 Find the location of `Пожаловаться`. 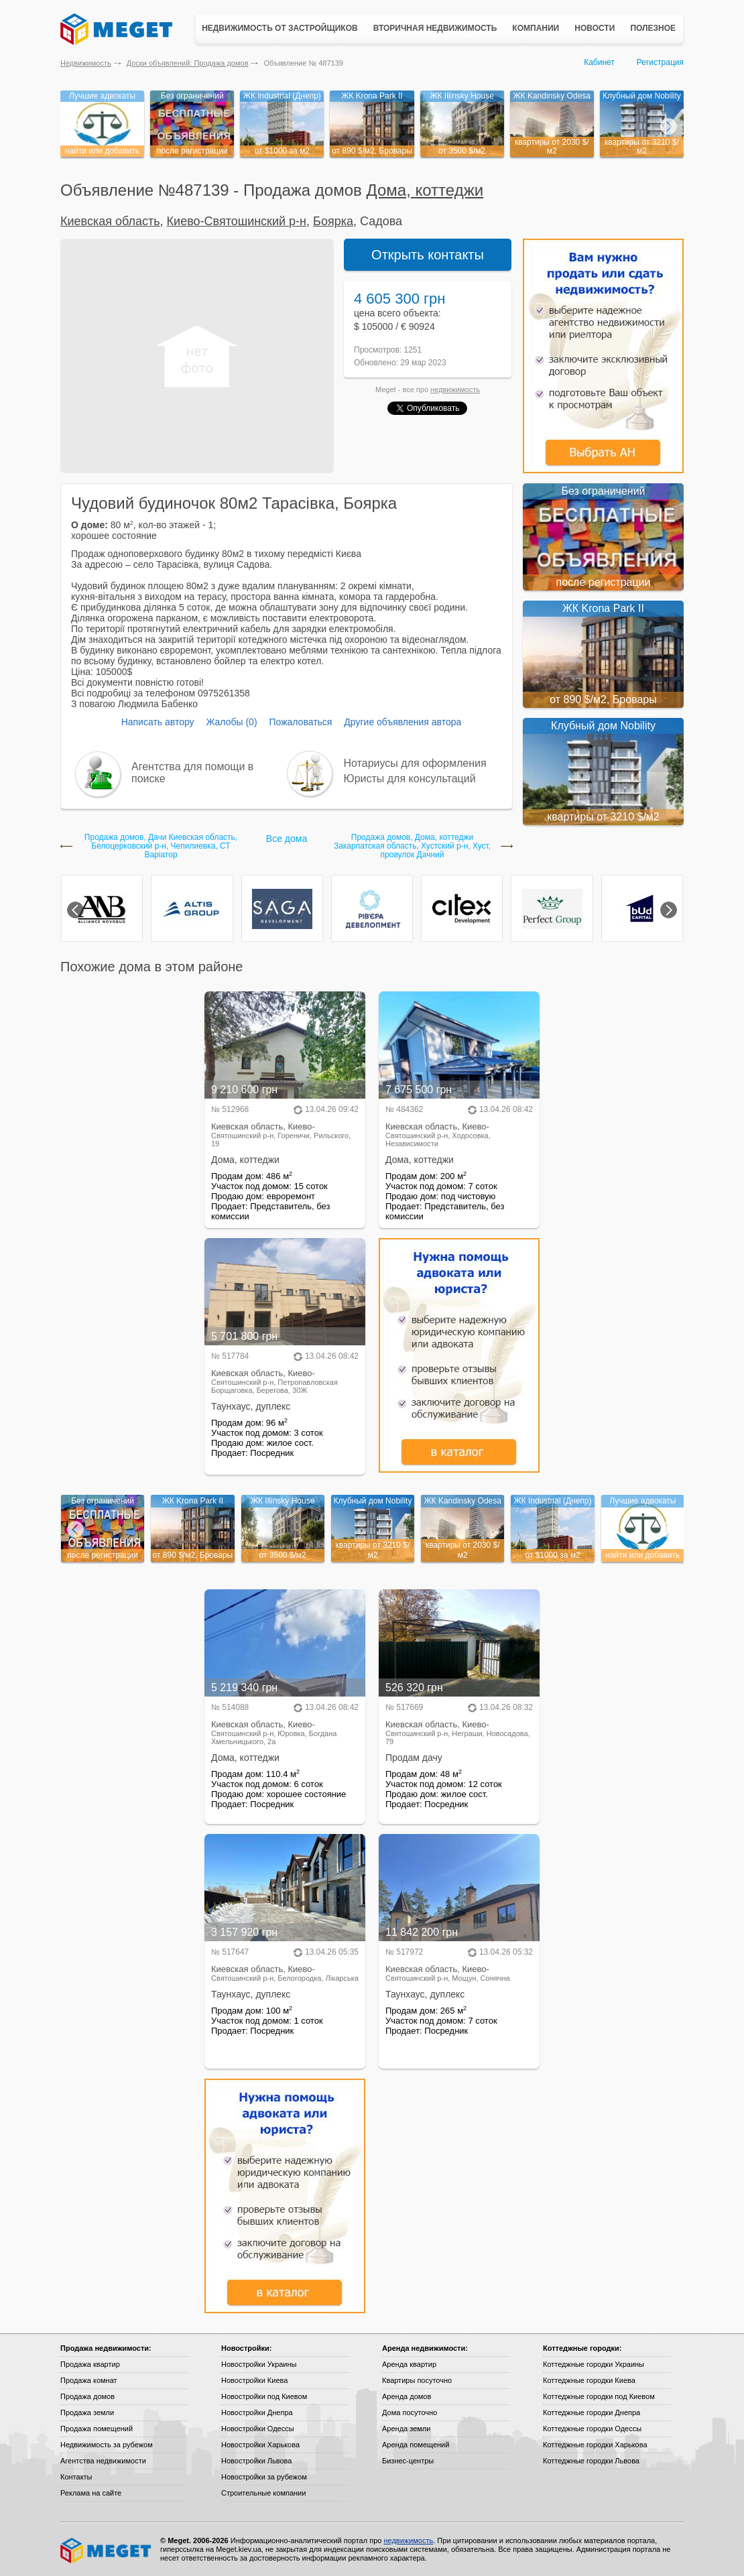

Пожаловаться is located at coordinates (300, 722).